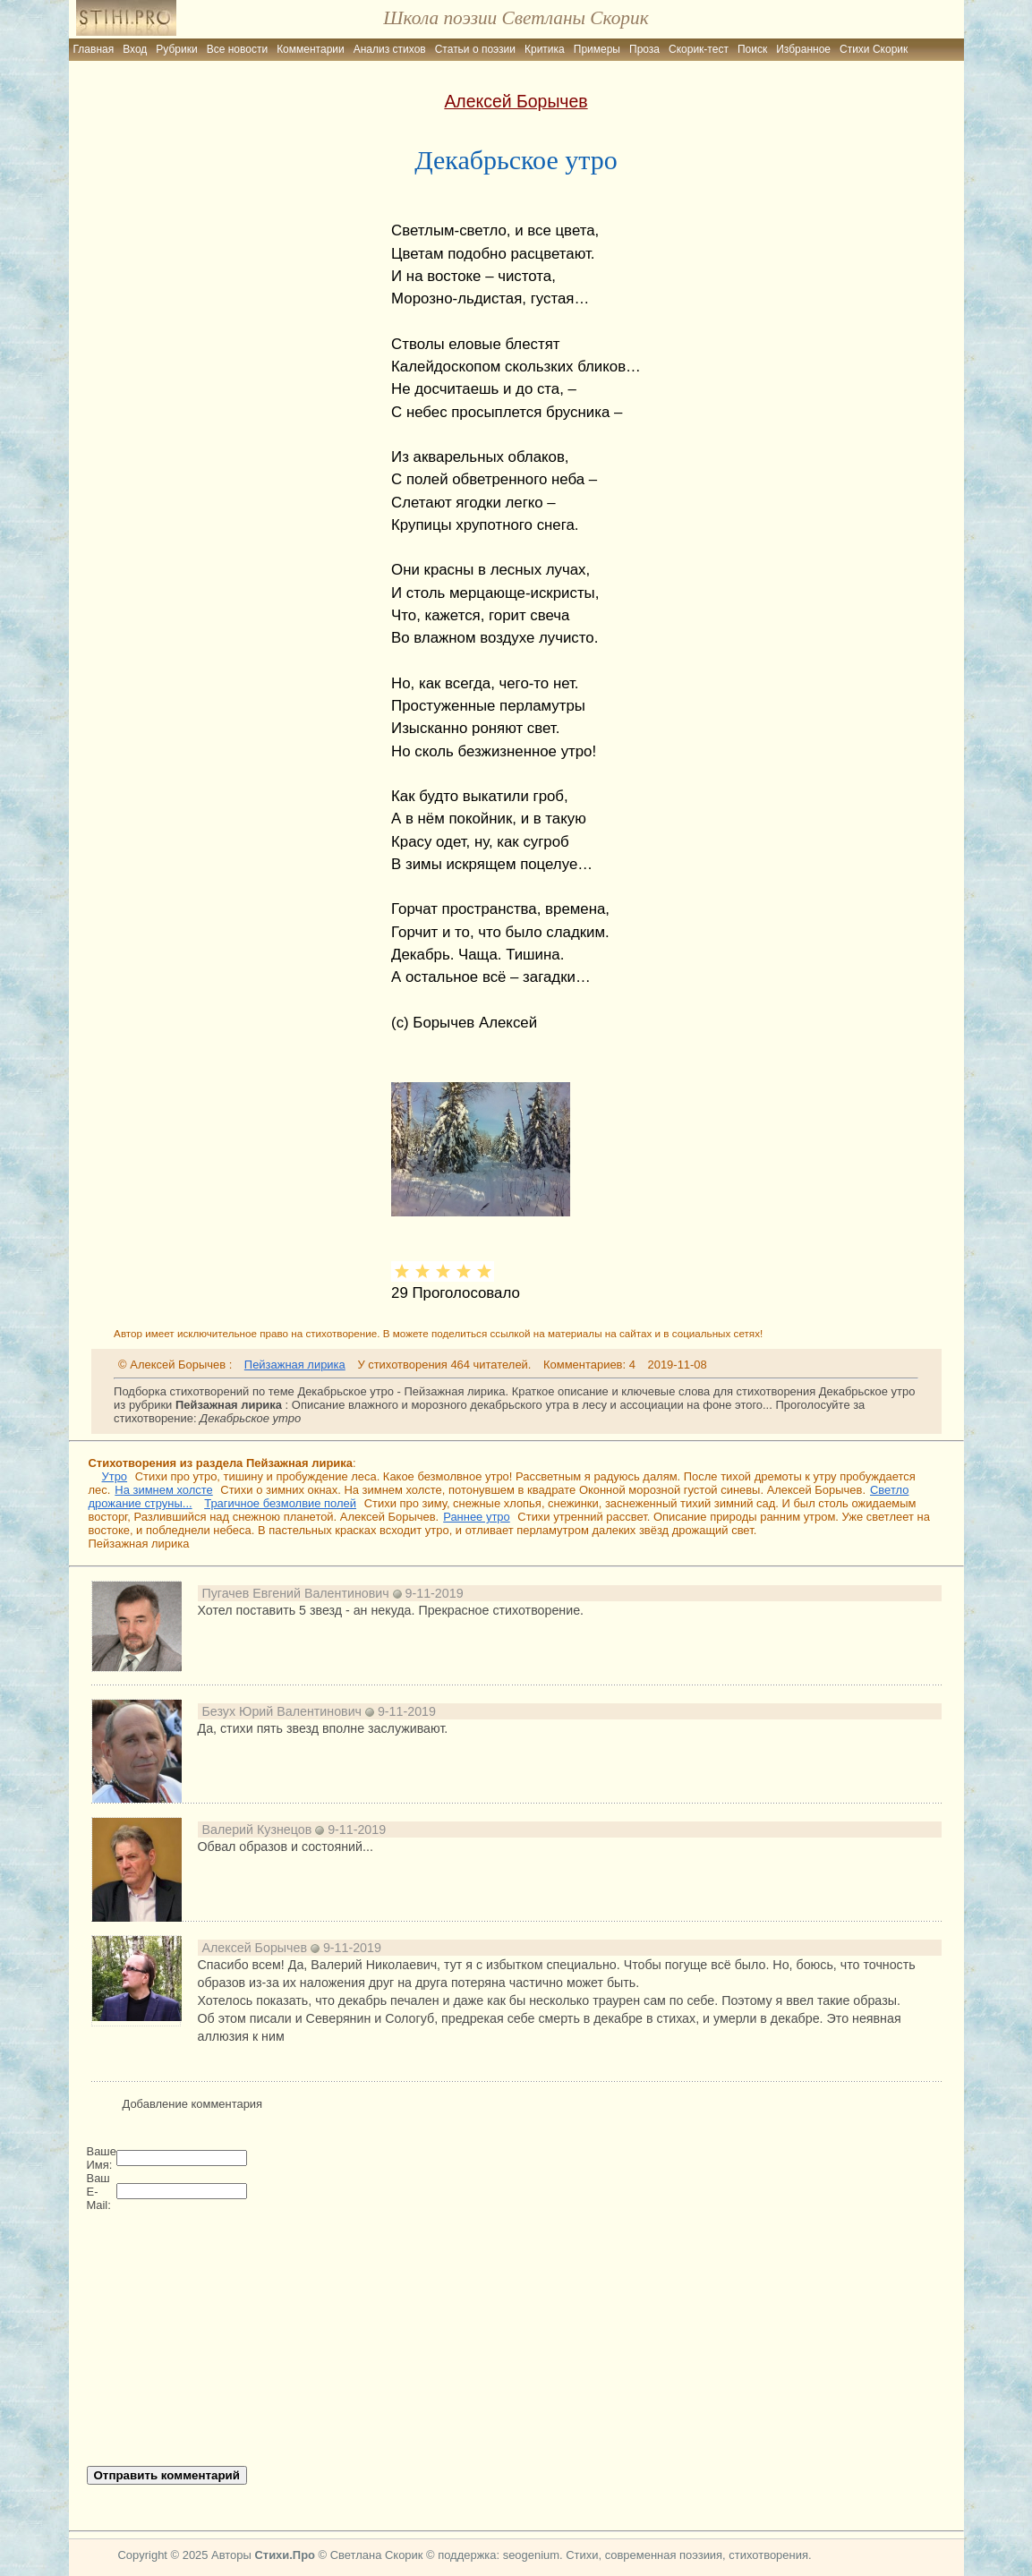 The width and height of the screenshot is (1032, 2576). Describe the element at coordinates (475, 49) in the screenshot. I see `Статьи о поэзии` at that location.